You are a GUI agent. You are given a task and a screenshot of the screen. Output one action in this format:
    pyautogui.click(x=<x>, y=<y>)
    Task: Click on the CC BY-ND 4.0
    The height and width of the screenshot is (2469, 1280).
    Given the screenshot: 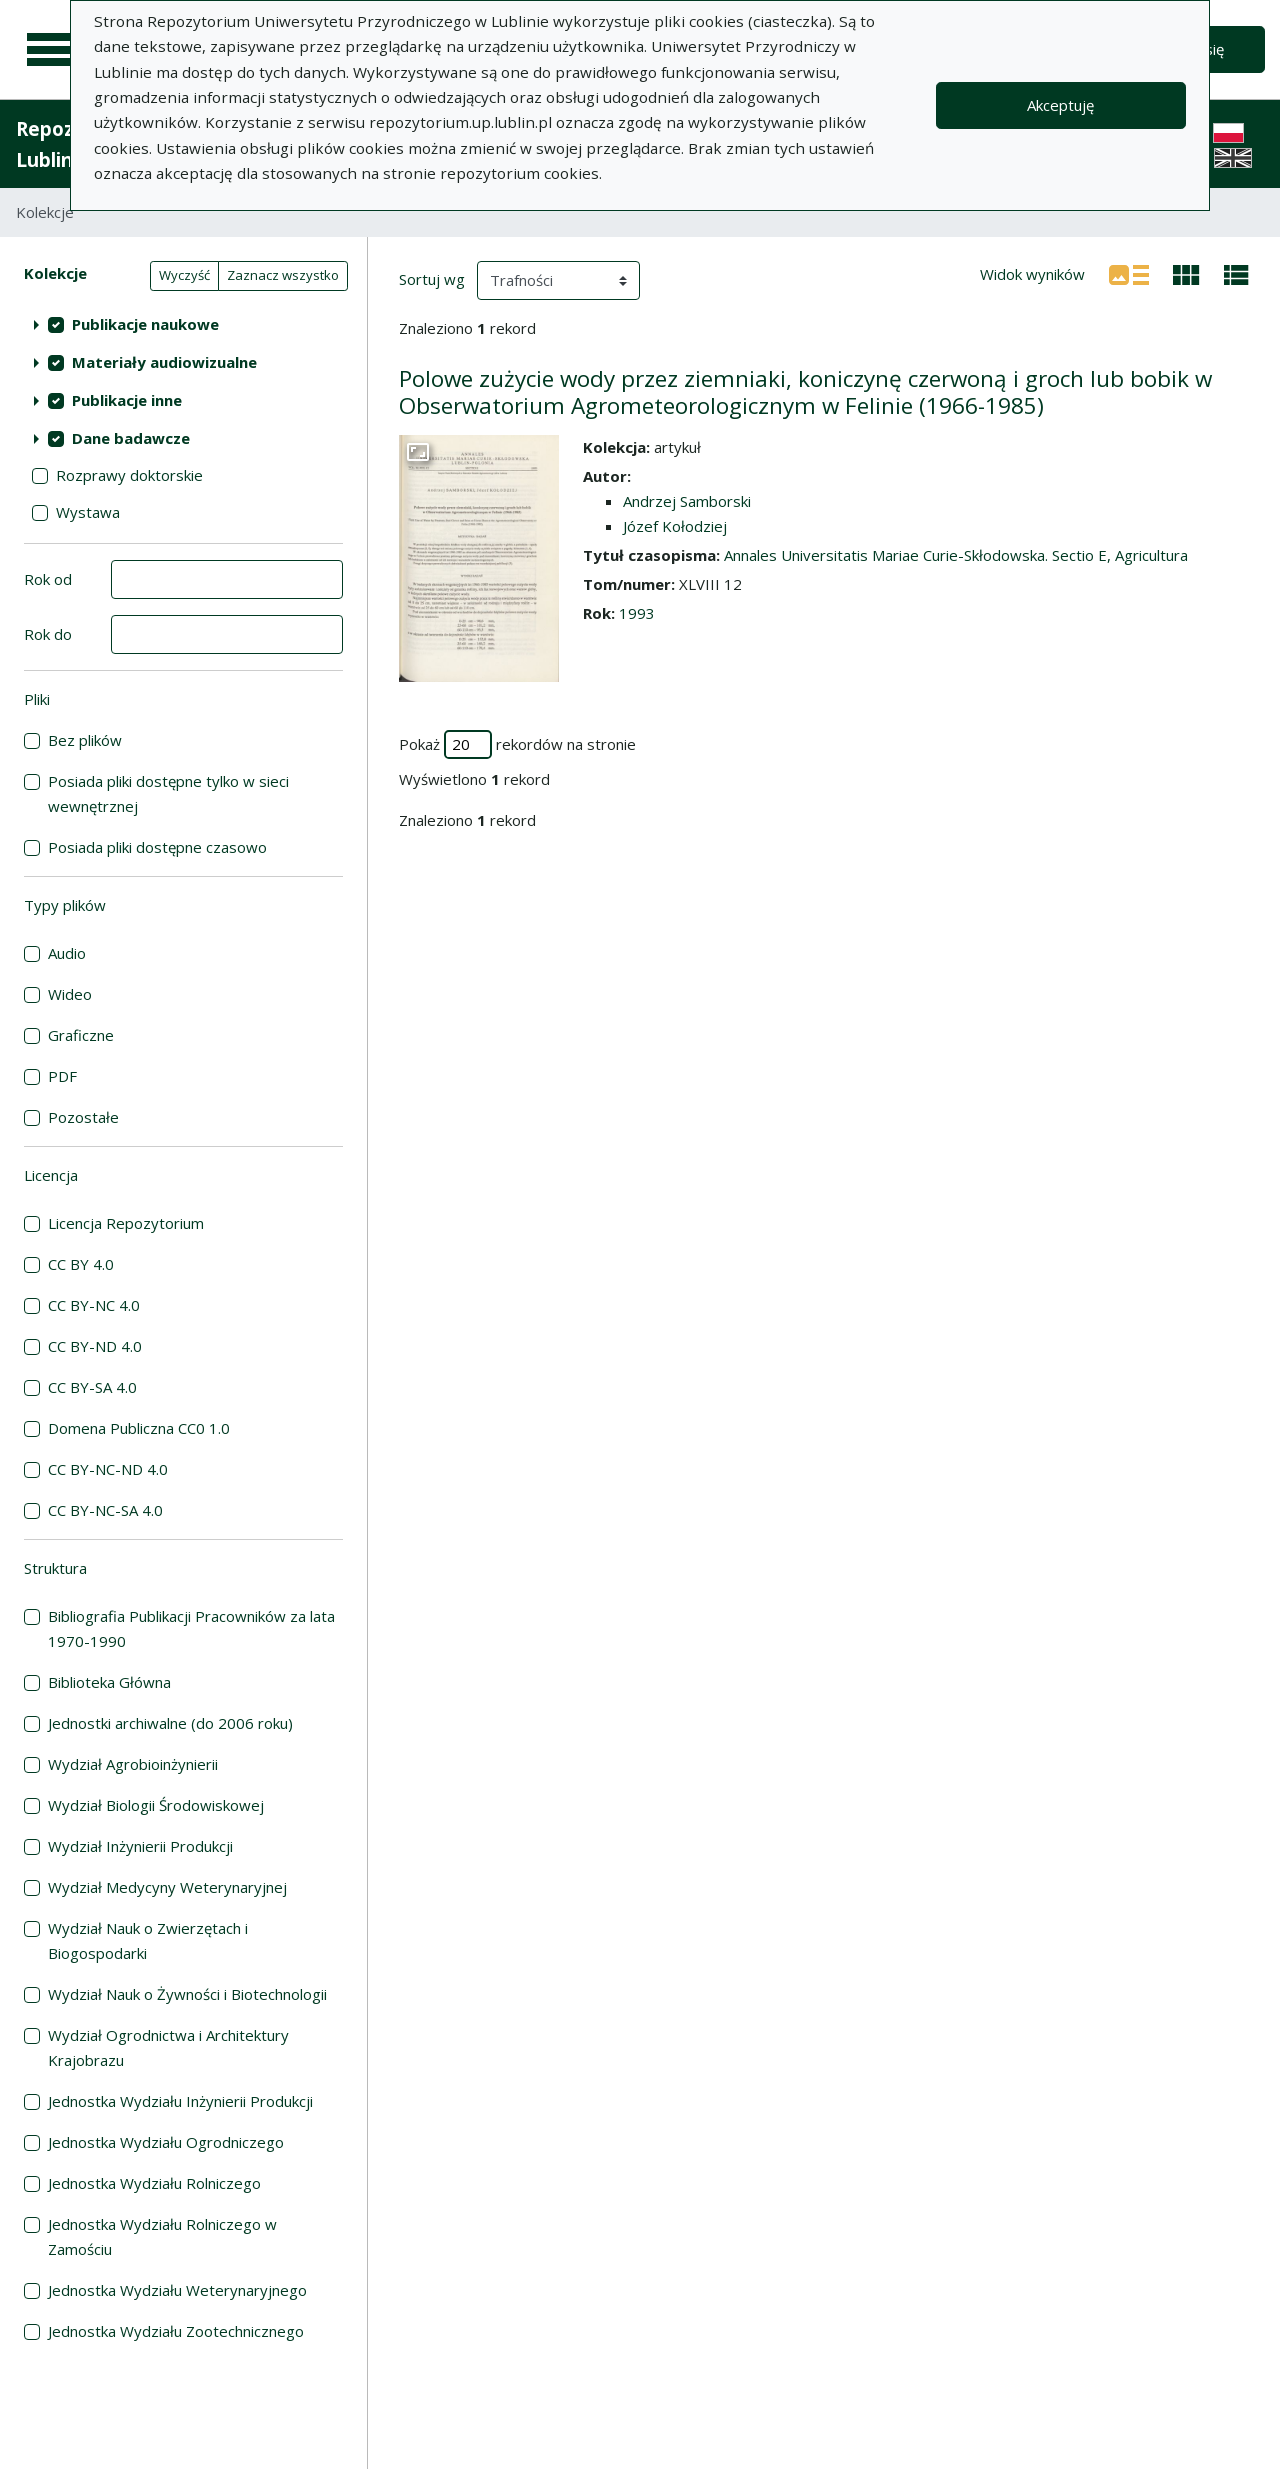 What is the action you would take?
    pyautogui.click(x=95, y=1346)
    